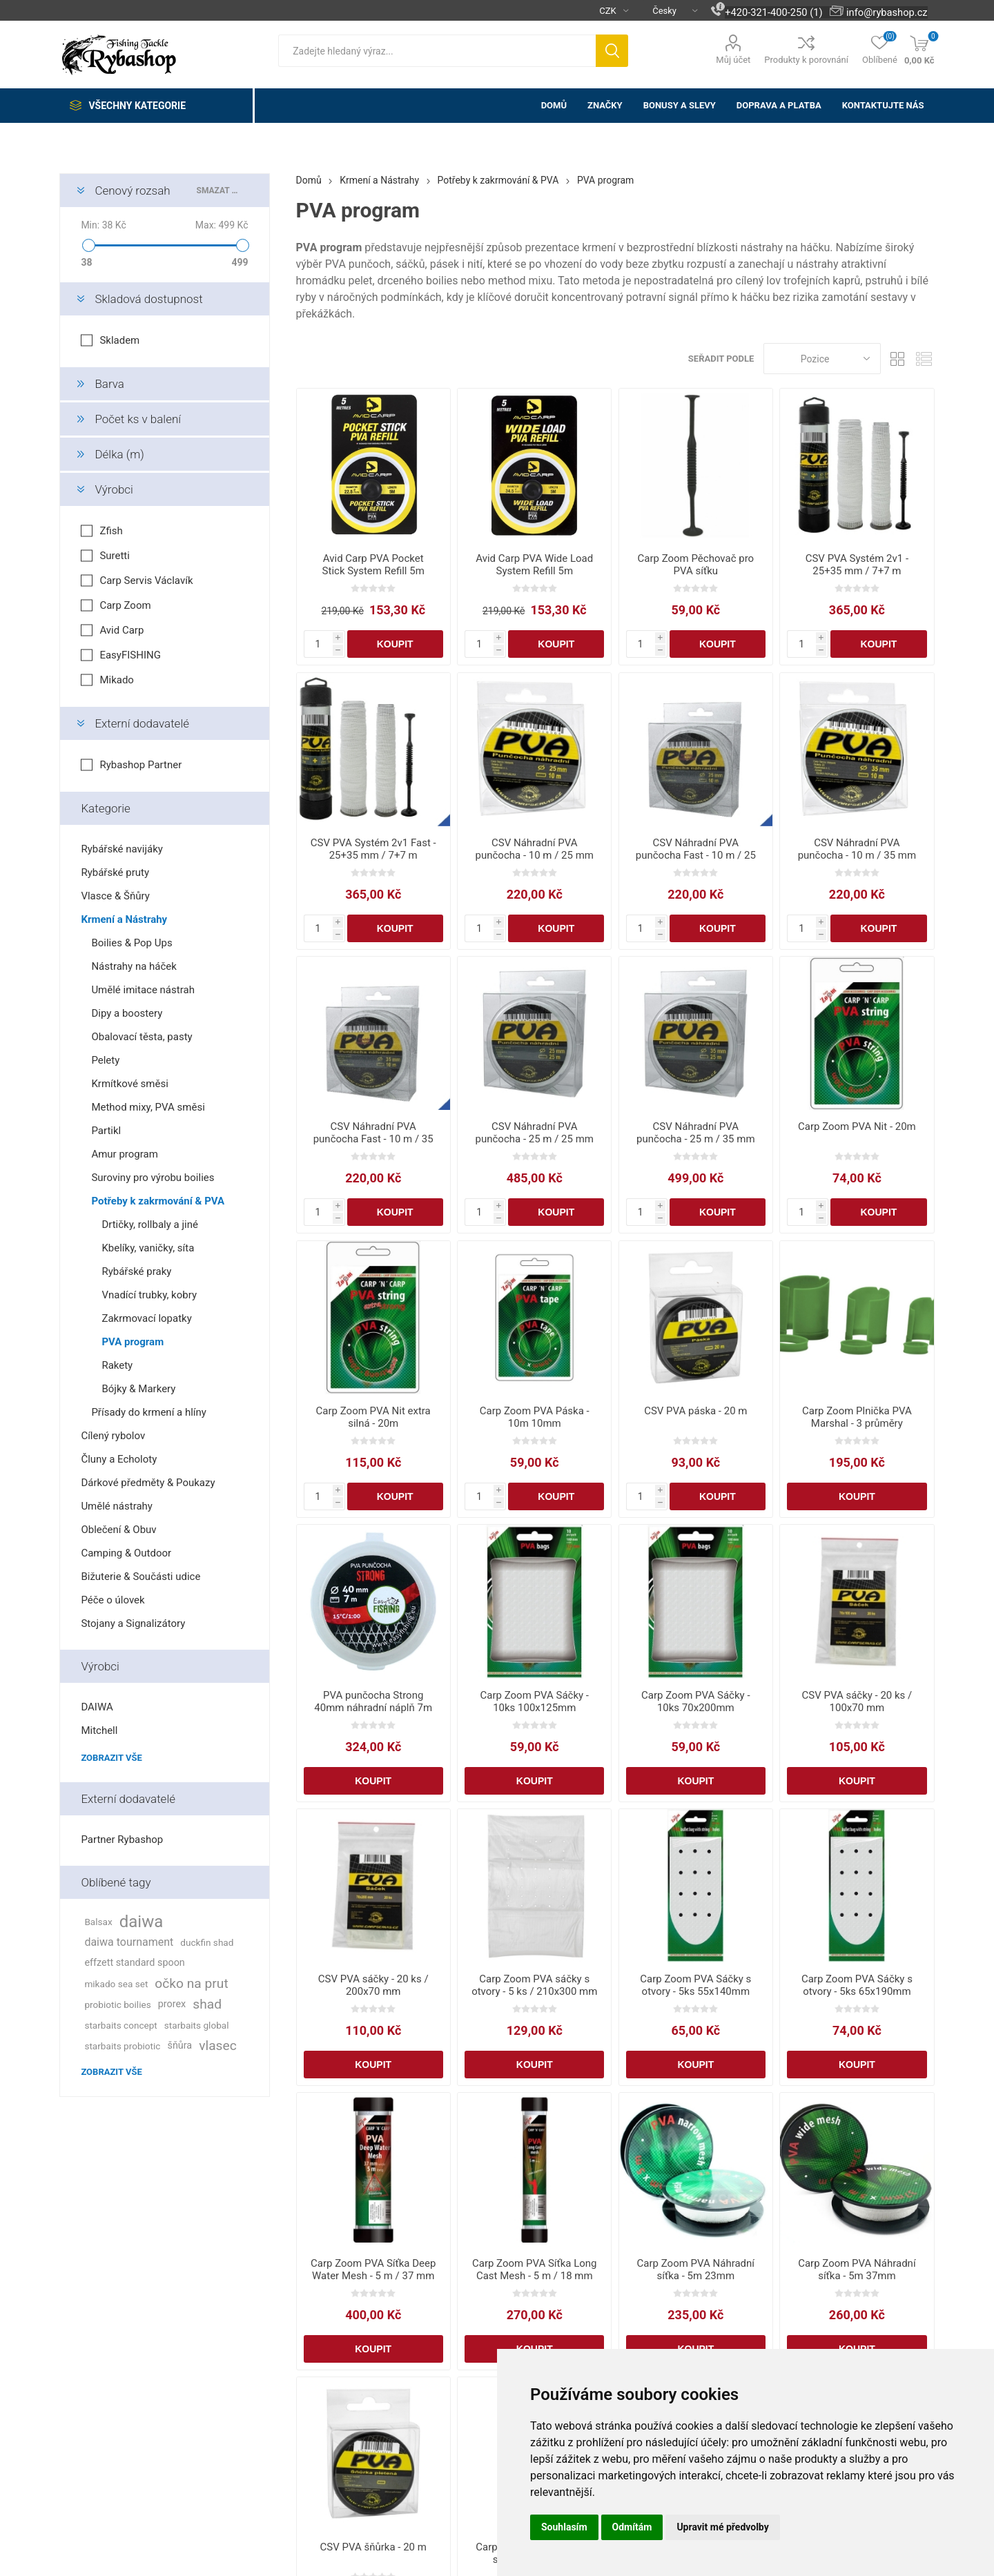 Image resolution: width=994 pixels, height=2576 pixels. What do you see at coordinates (119, 1459) in the screenshot?
I see `Čluny a Echoloty` at bounding box center [119, 1459].